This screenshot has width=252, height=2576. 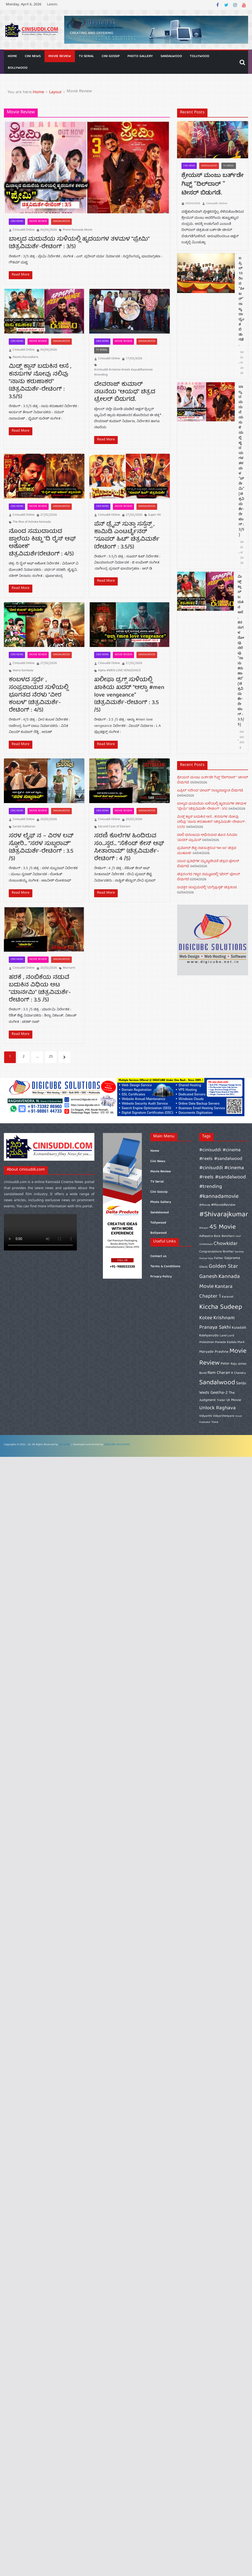 What do you see at coordinates (129, 847) in the screenshot?
I see `ಸರಣಿ ಕೊಲೆಗಳ ಹಿಂದಿರುವ ಸಂ…ಸ್ವರ… “ಸೆಕೆಂಡ್ ಕೇಸ್ ಆಫ್ ಸೀತಾರಾಮ್” (ಚಿತ್ರವಿಮರ್ಶೆ-ರೇಟಿಂಗ್ : 4 /5)` at bounding box center [129, 847].